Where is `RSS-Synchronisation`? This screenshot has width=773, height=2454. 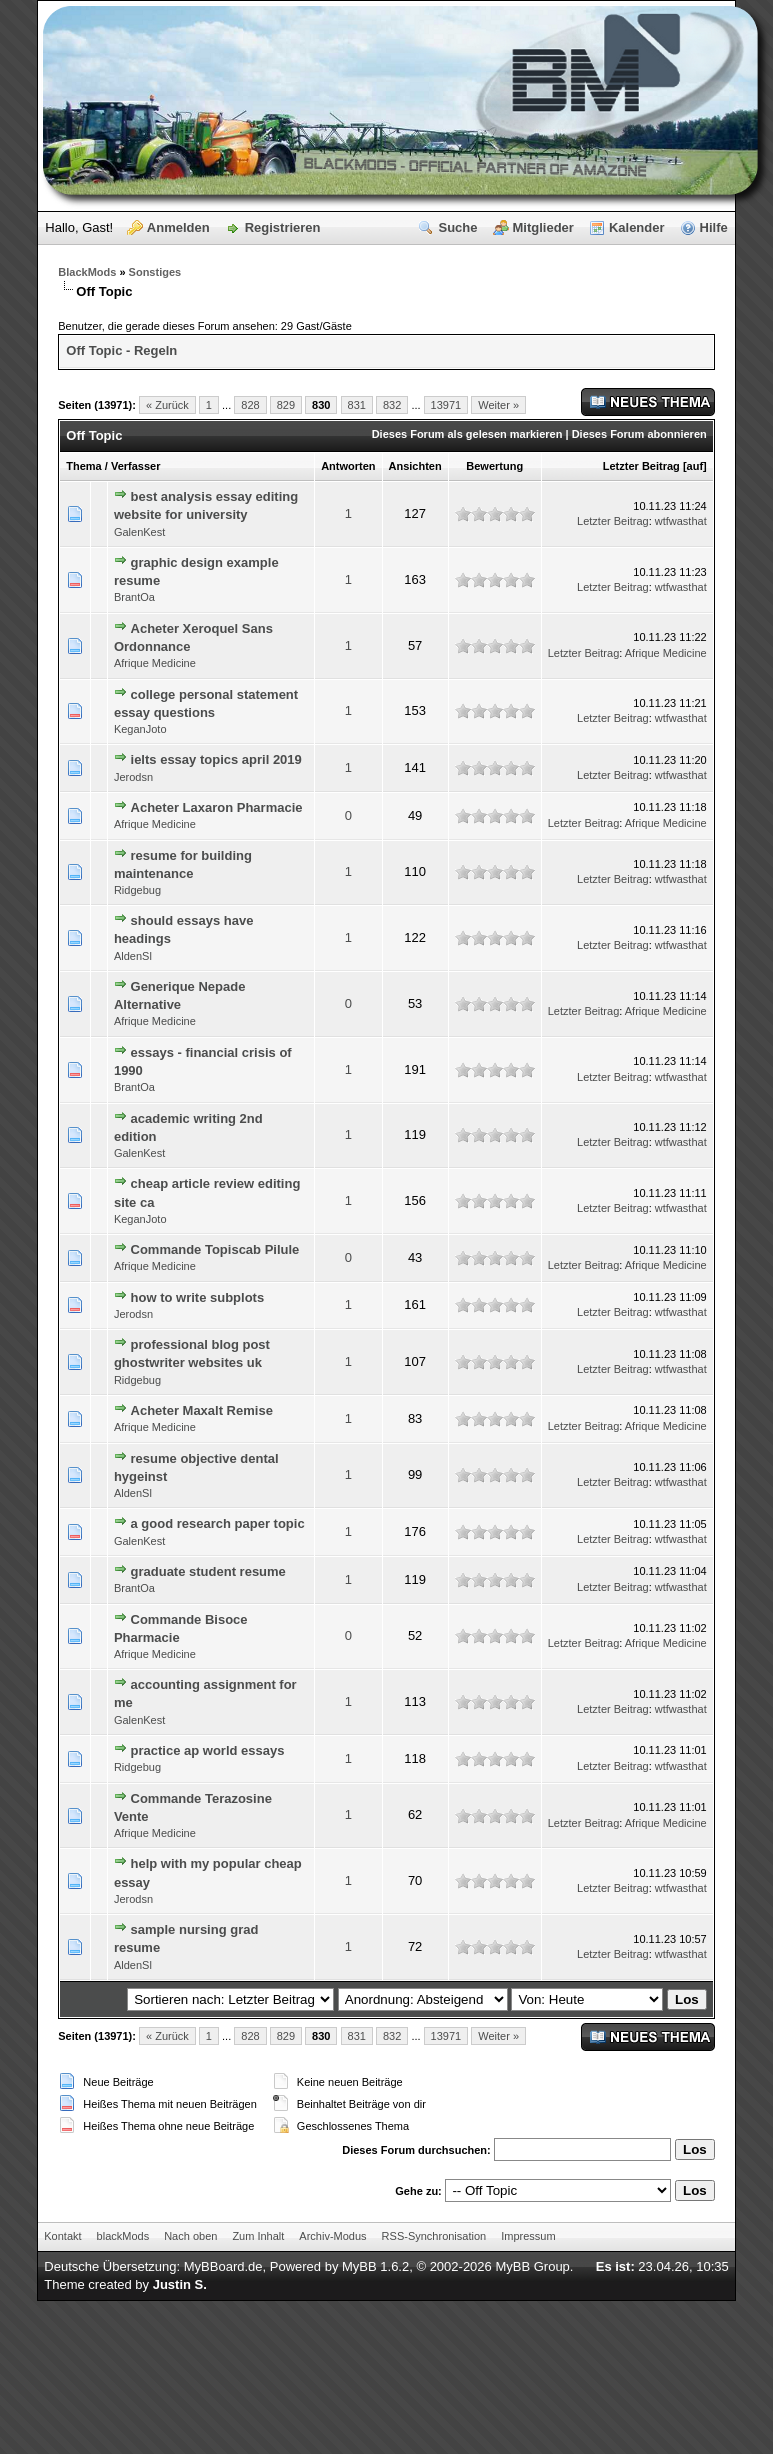
RSS-Synchronisation is located at coordinates (434, 2236).